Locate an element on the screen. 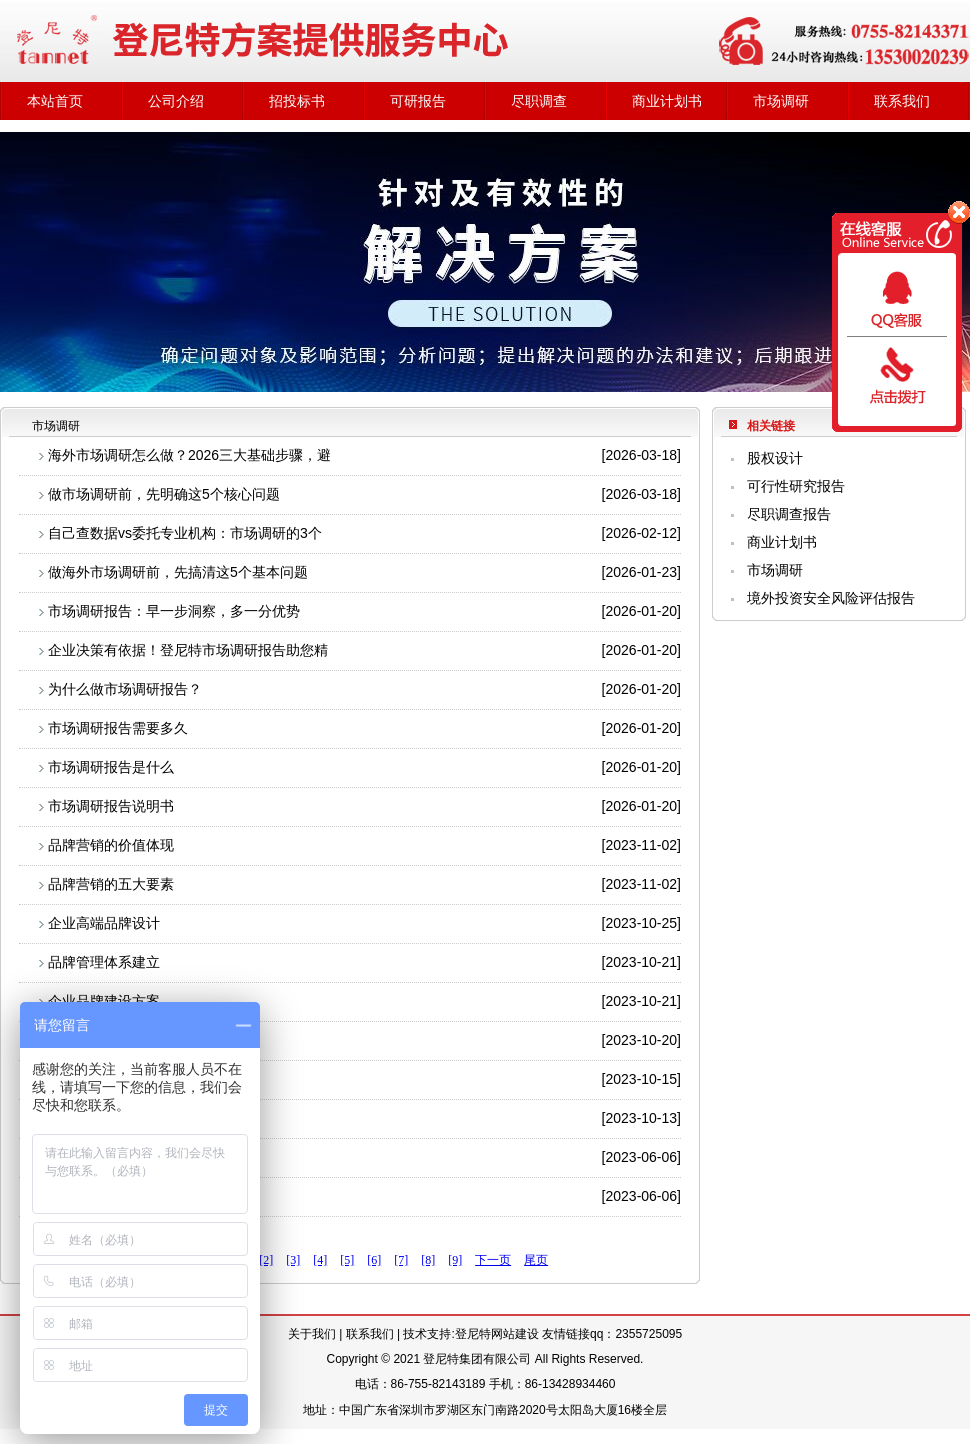 The height and width of the screenshot is (1444, 970). 可行性研究报告 is located at coordinates (796, 486).